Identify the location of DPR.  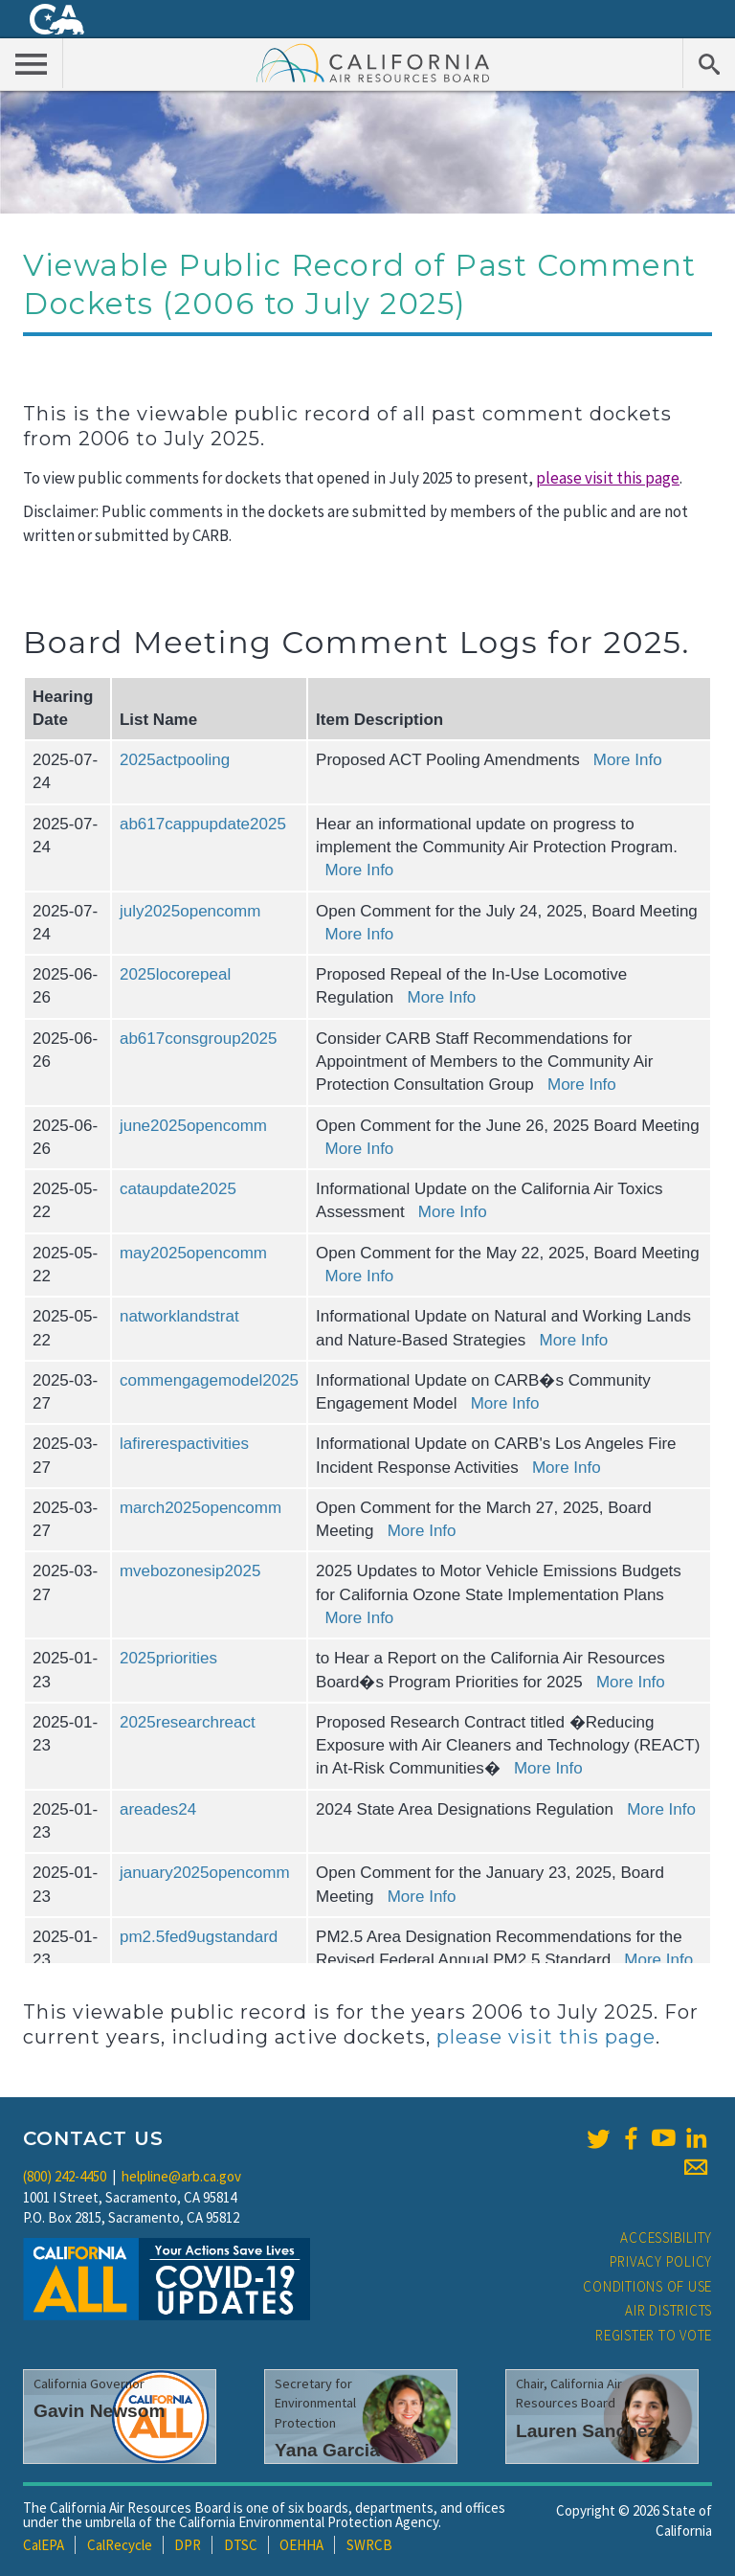
(187, 2545).